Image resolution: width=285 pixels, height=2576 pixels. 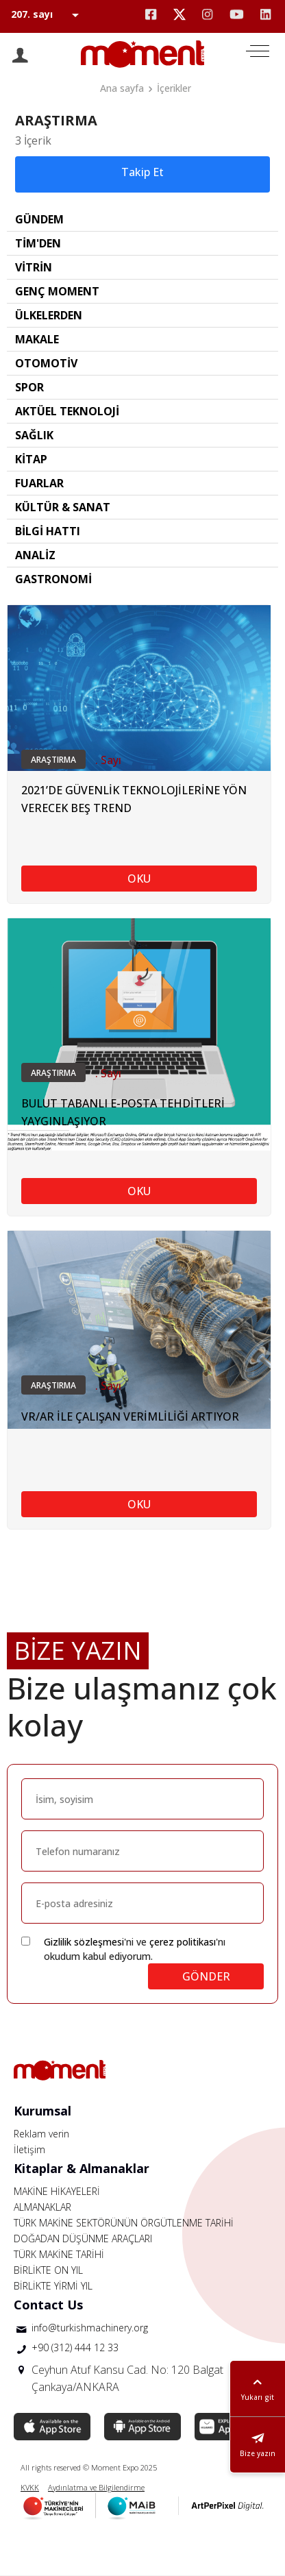 I want to click on çerez politikası, so click(x=182, y=1941).